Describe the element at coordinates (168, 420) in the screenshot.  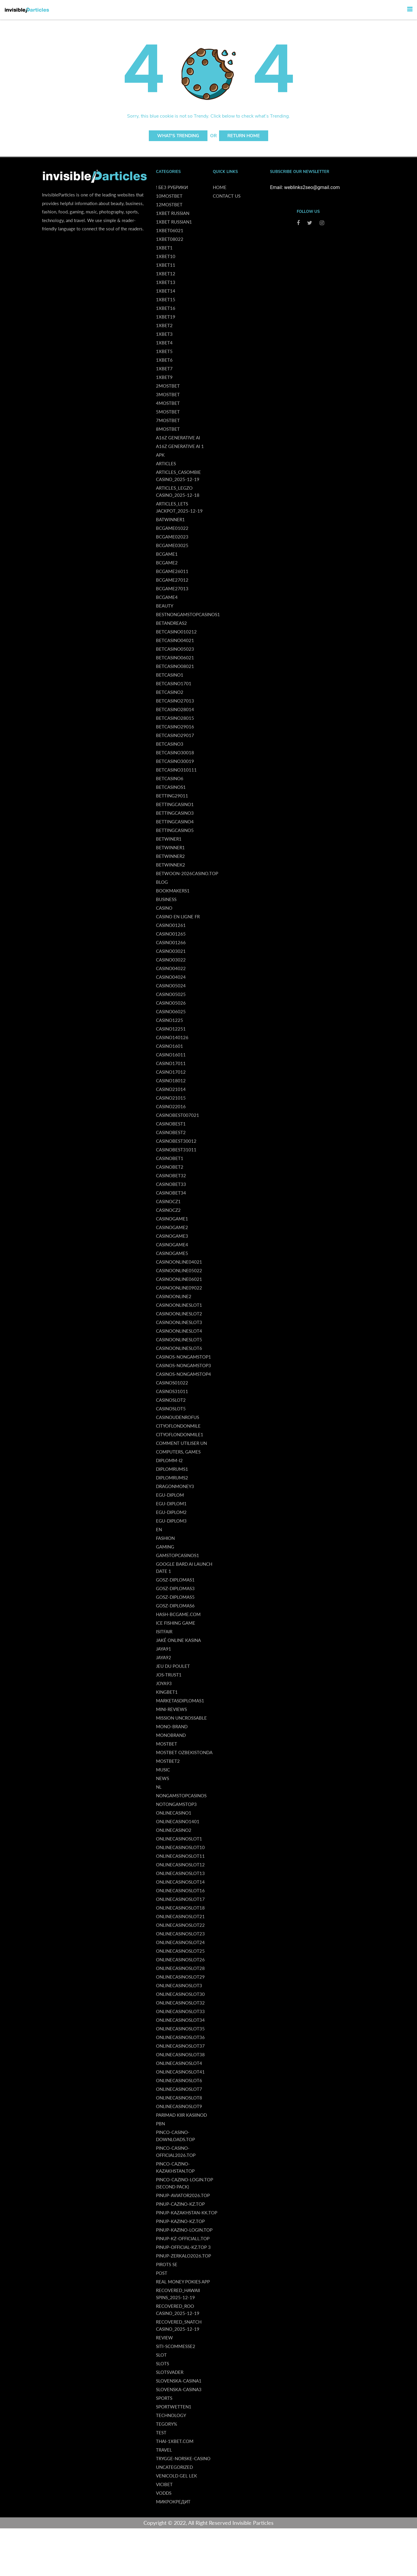
I see `7Mostbet` at that location.